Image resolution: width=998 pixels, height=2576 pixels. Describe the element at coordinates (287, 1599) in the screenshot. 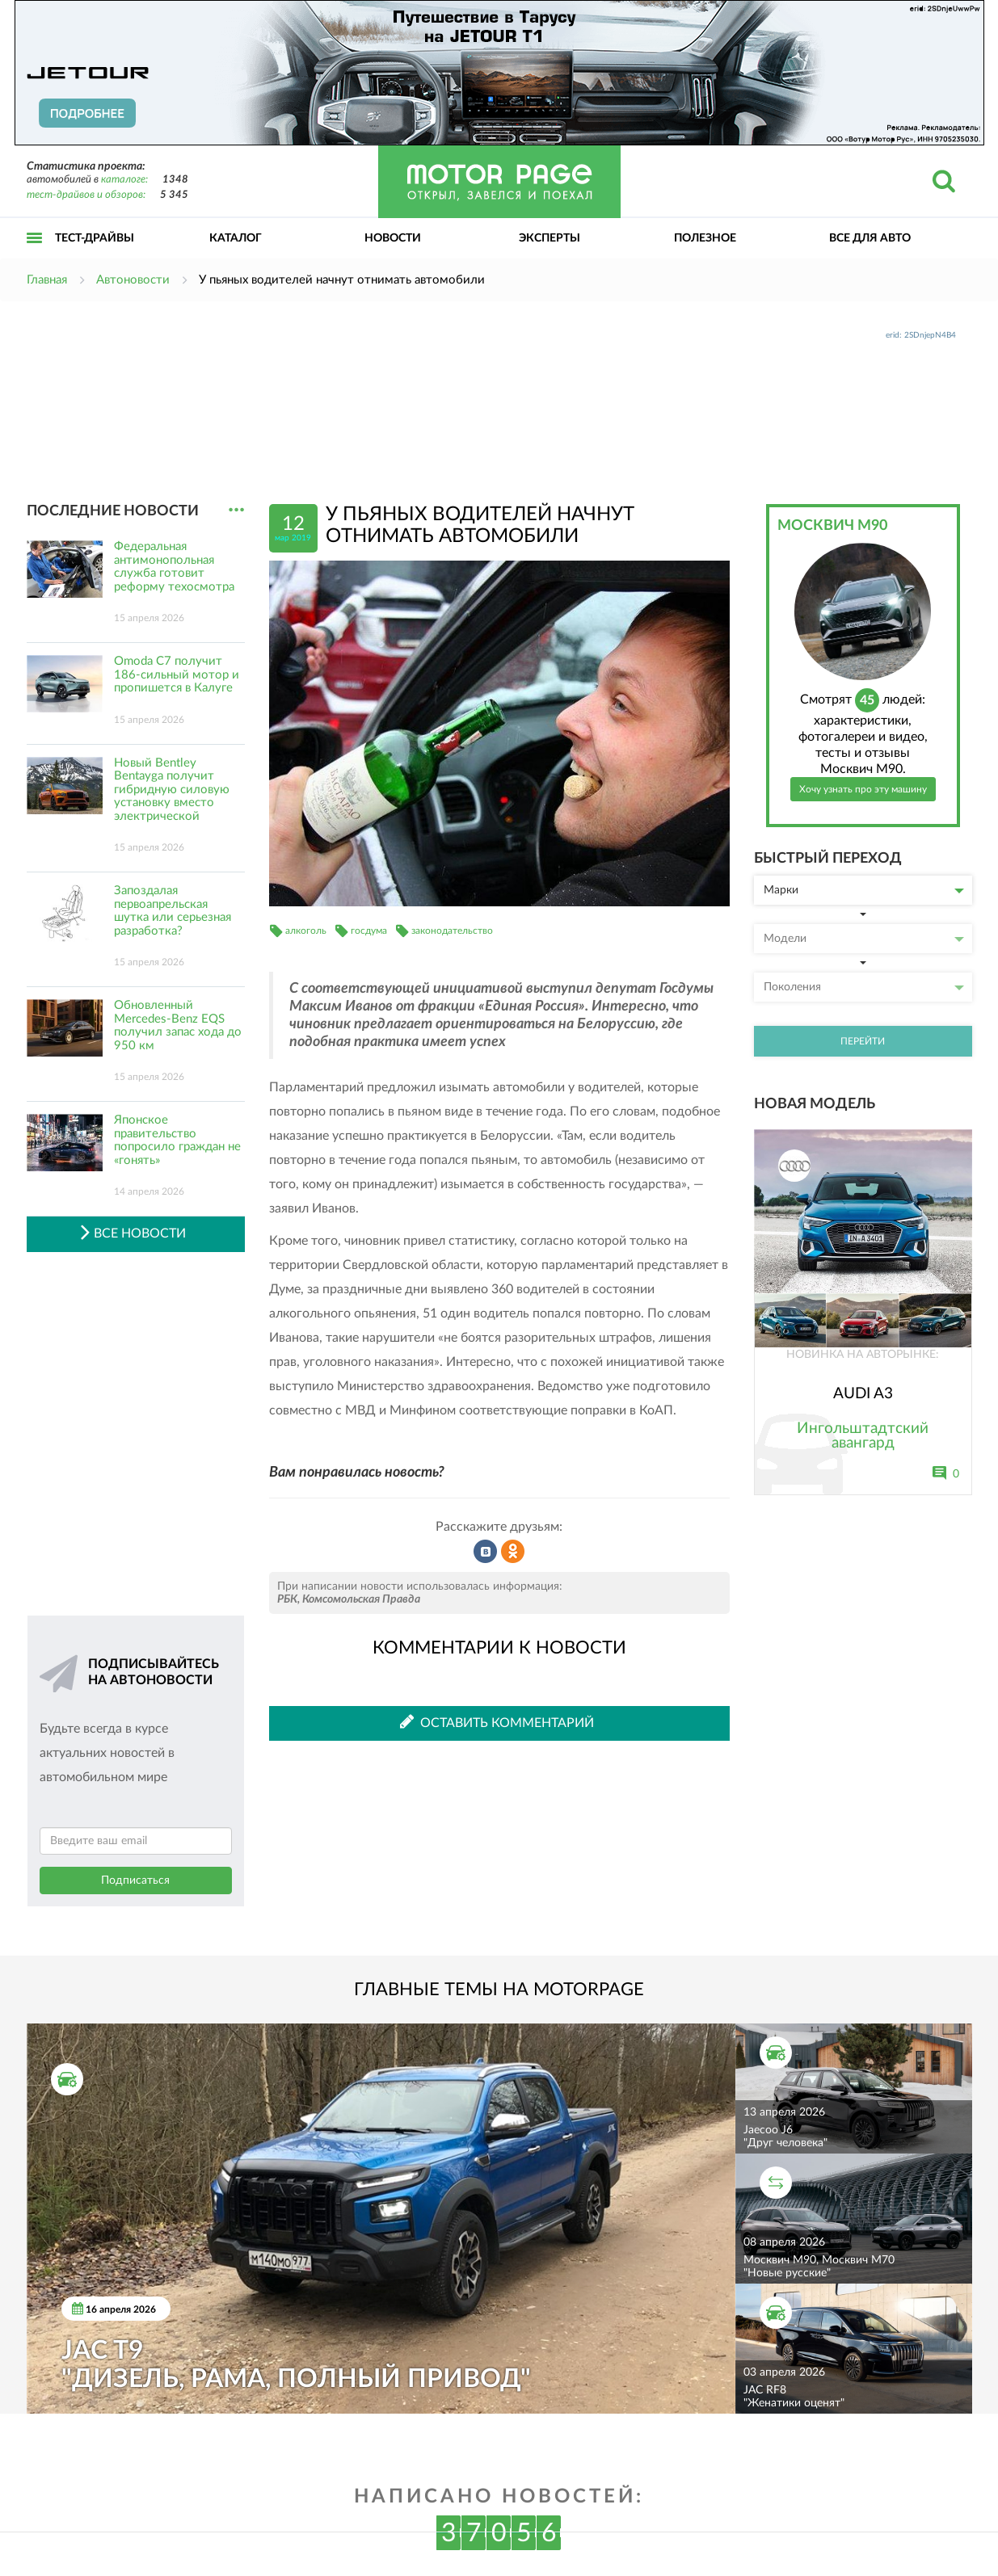

I see `РБК` at that location.